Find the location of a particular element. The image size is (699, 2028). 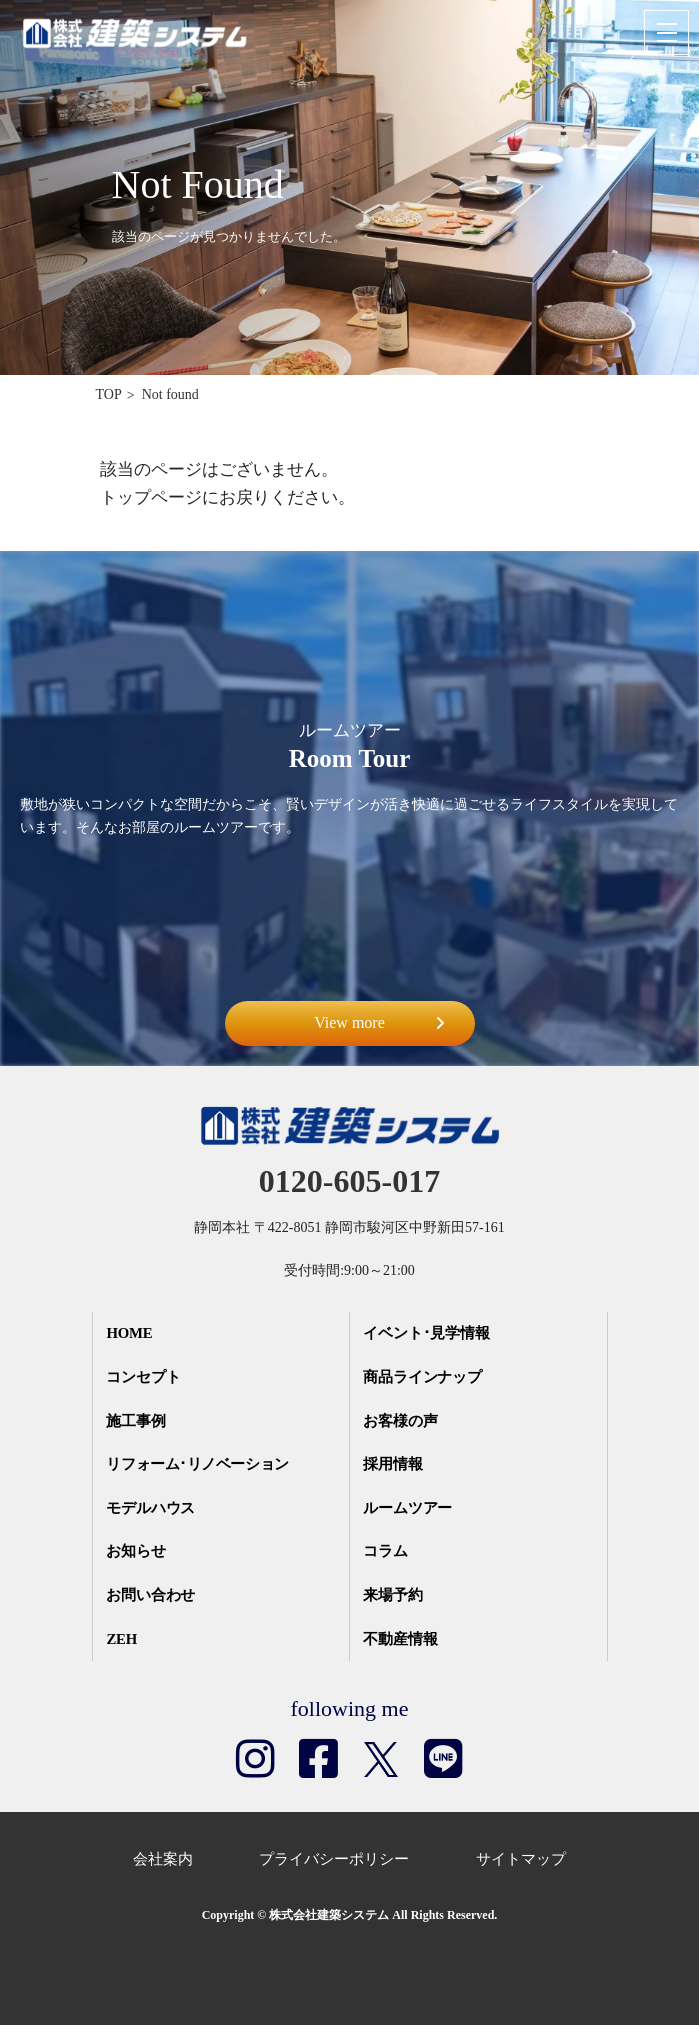

サイトマップ is located at coordinates (521, 1861).